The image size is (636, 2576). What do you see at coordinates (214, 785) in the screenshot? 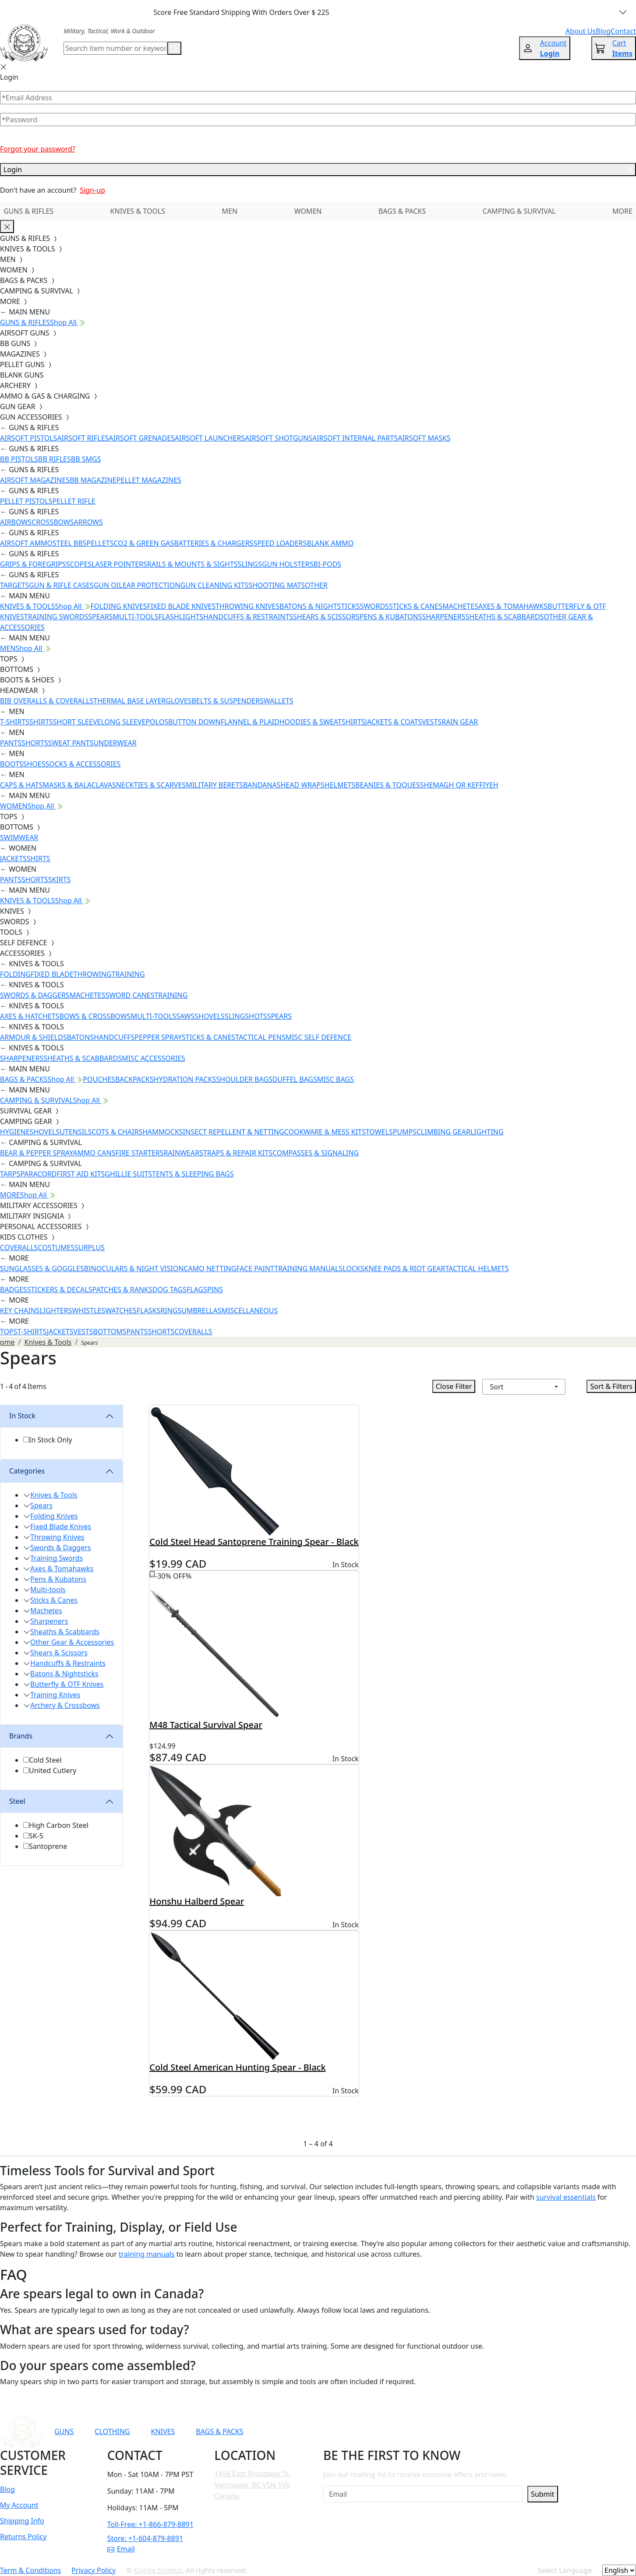
I see `MILITARY BERETS` at bounding box center [214, 785].